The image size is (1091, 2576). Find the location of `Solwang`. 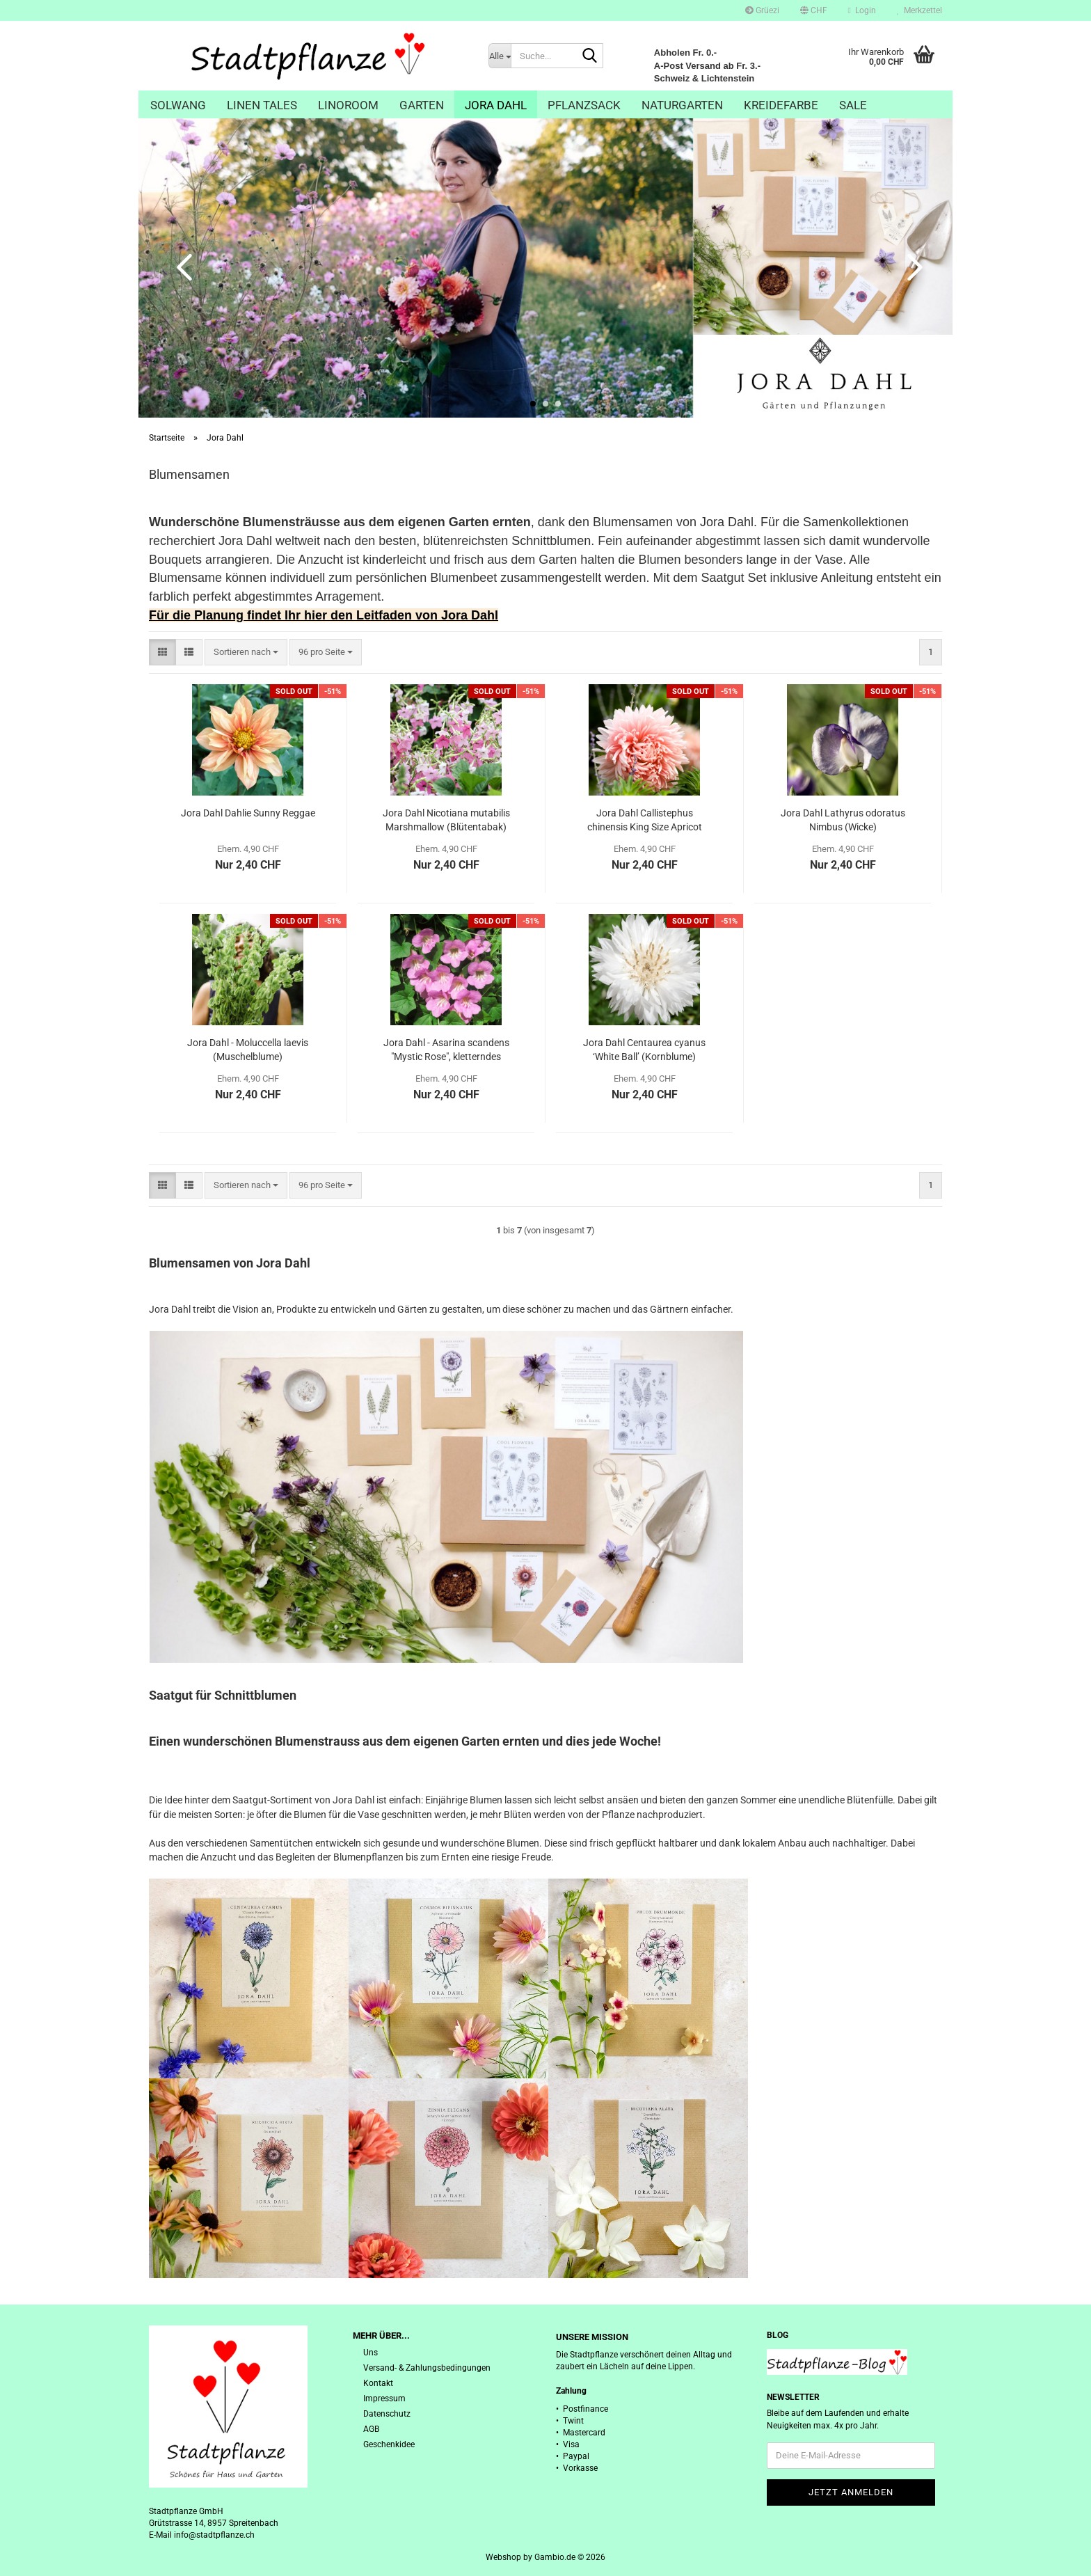

Solwang is located at coordinates (178, 105).